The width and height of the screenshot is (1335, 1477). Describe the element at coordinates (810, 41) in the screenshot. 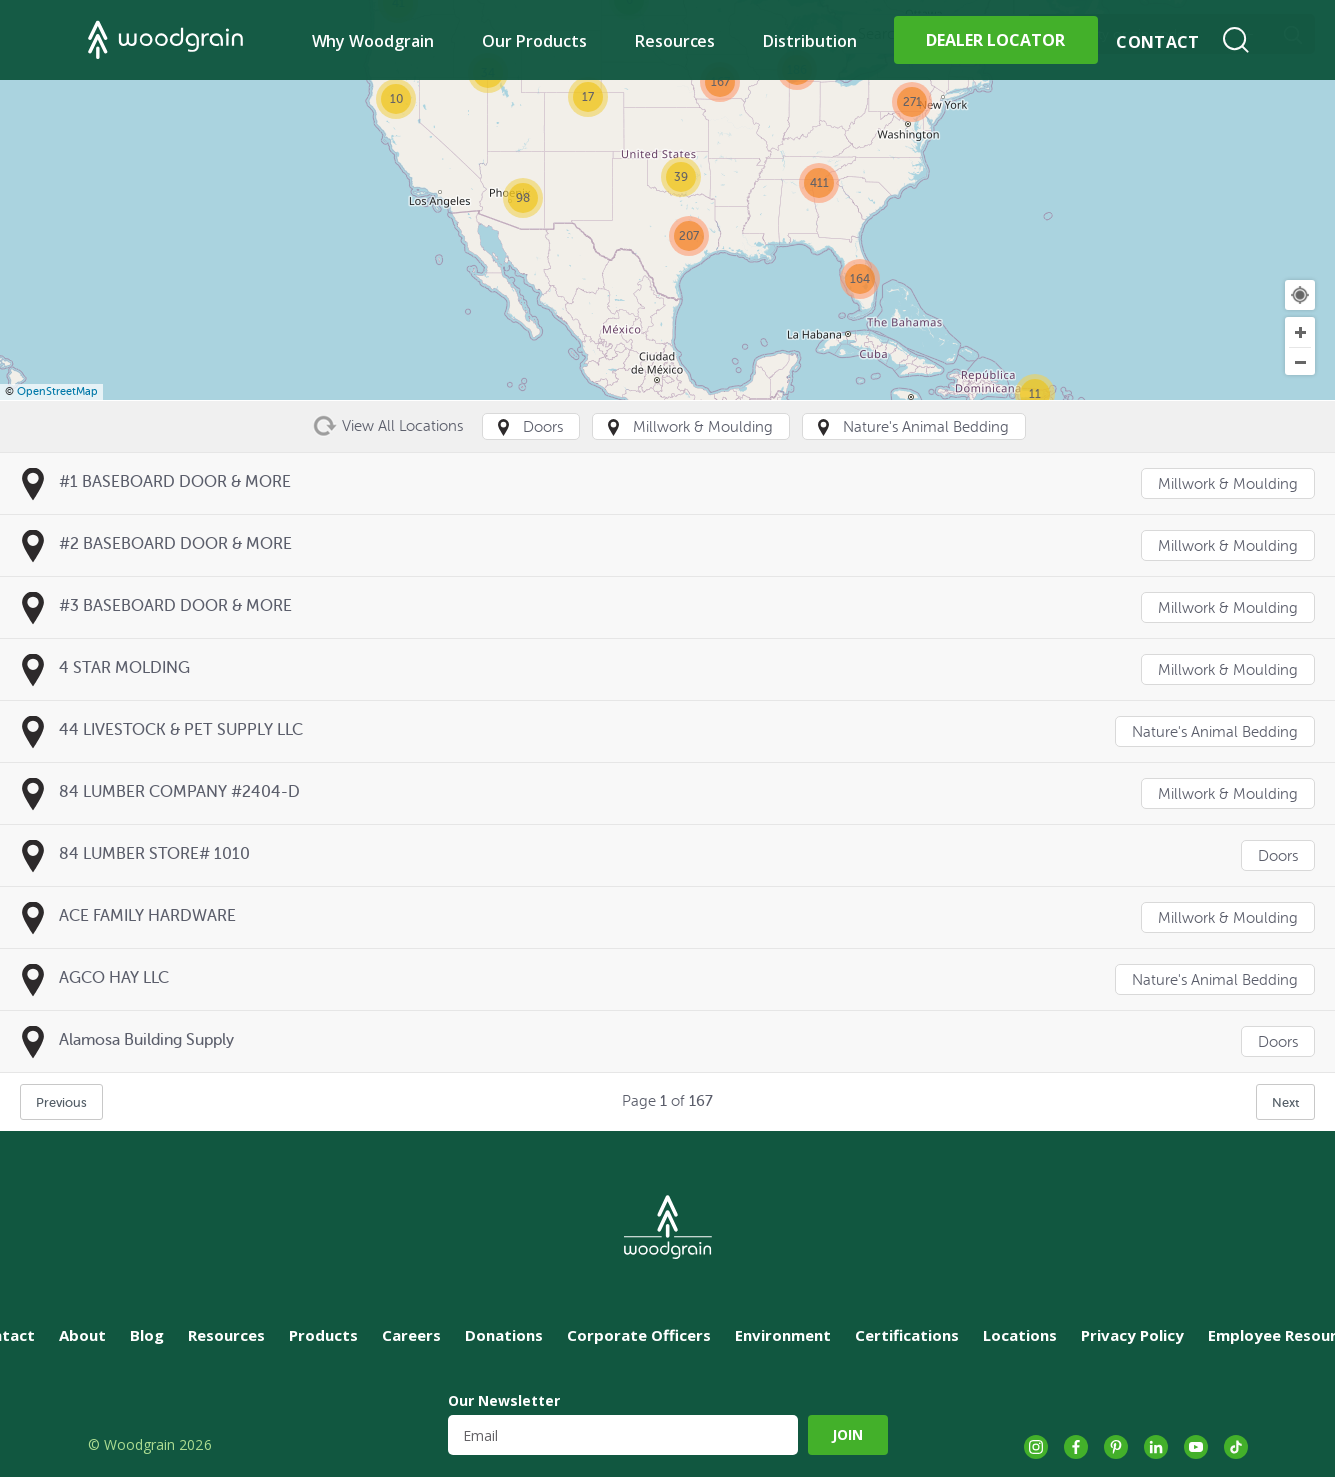

I see `Distribution` at that location.